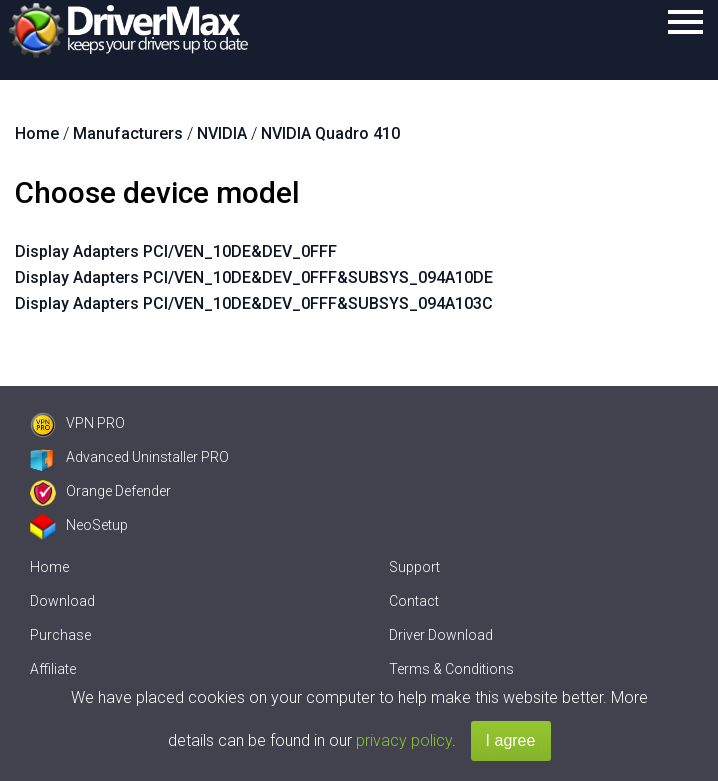 The height and width of the screenshot is (781, 718). I want to click on Display Adapters PCI/VEN_10DE&DEV_0FFF, so click(176, 251).